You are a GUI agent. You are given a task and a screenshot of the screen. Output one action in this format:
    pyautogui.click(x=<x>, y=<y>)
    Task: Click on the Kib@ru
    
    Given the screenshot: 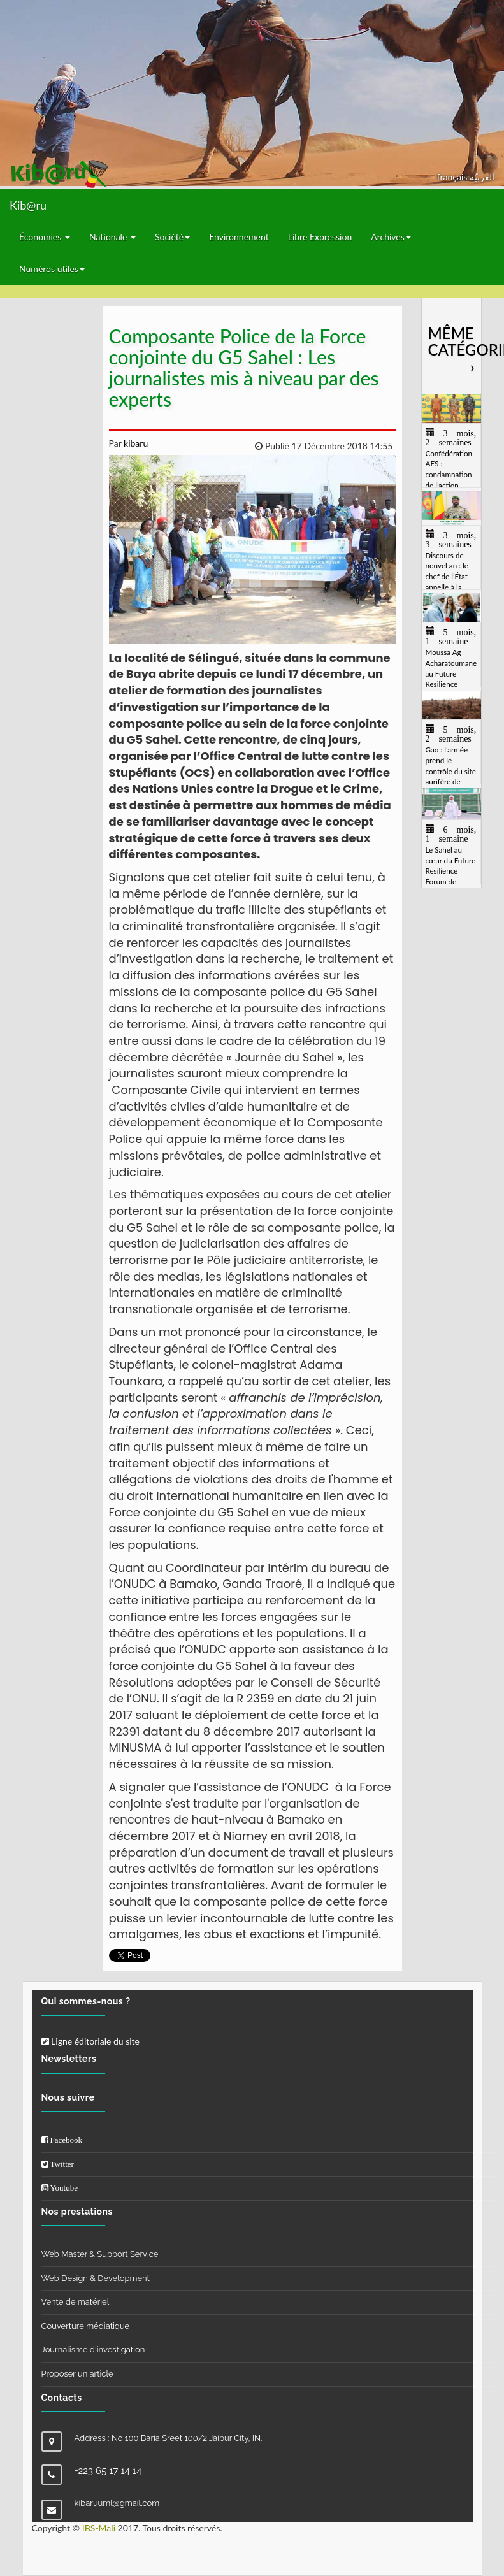 What is the action you would take?
    pyautogui.click(x=28, y=205)
    